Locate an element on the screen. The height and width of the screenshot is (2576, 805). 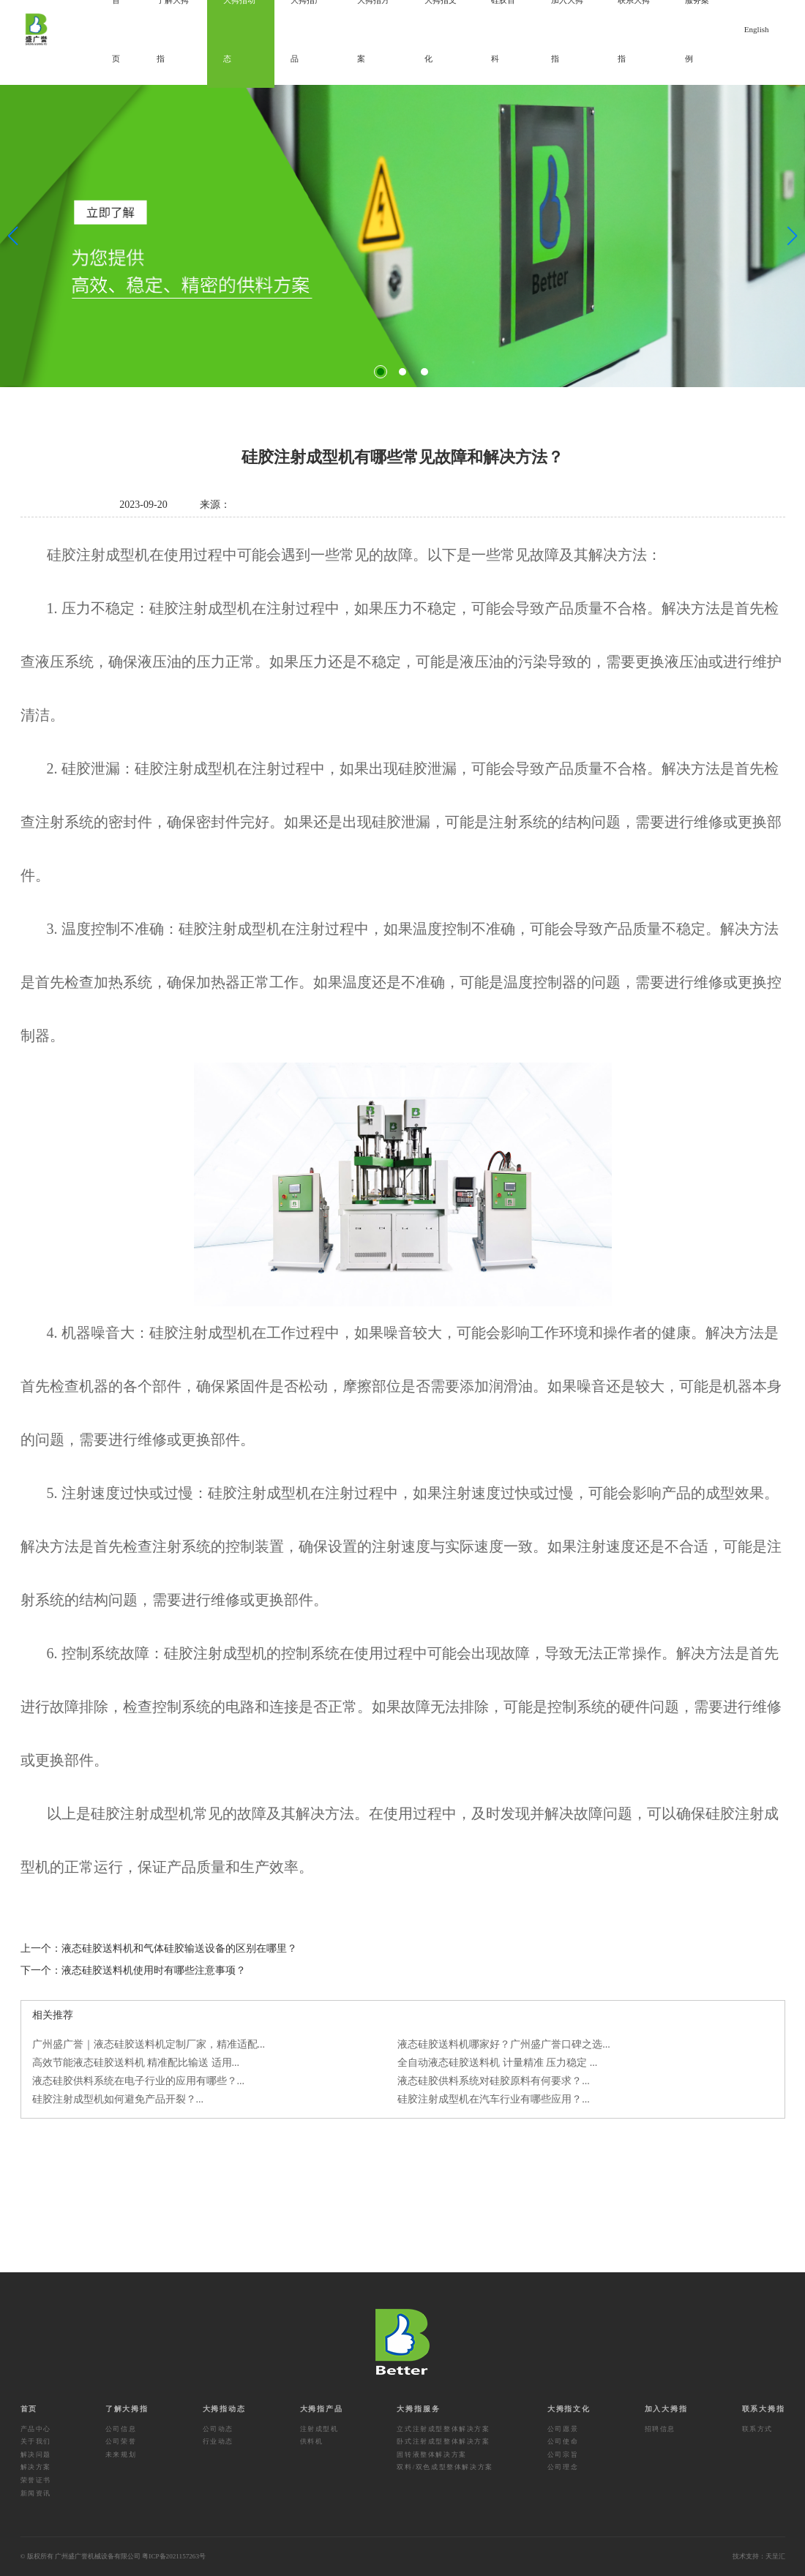
硅胶注射成型机在汽车行业有哪些应用？... is located at coordinates (493, 2099).